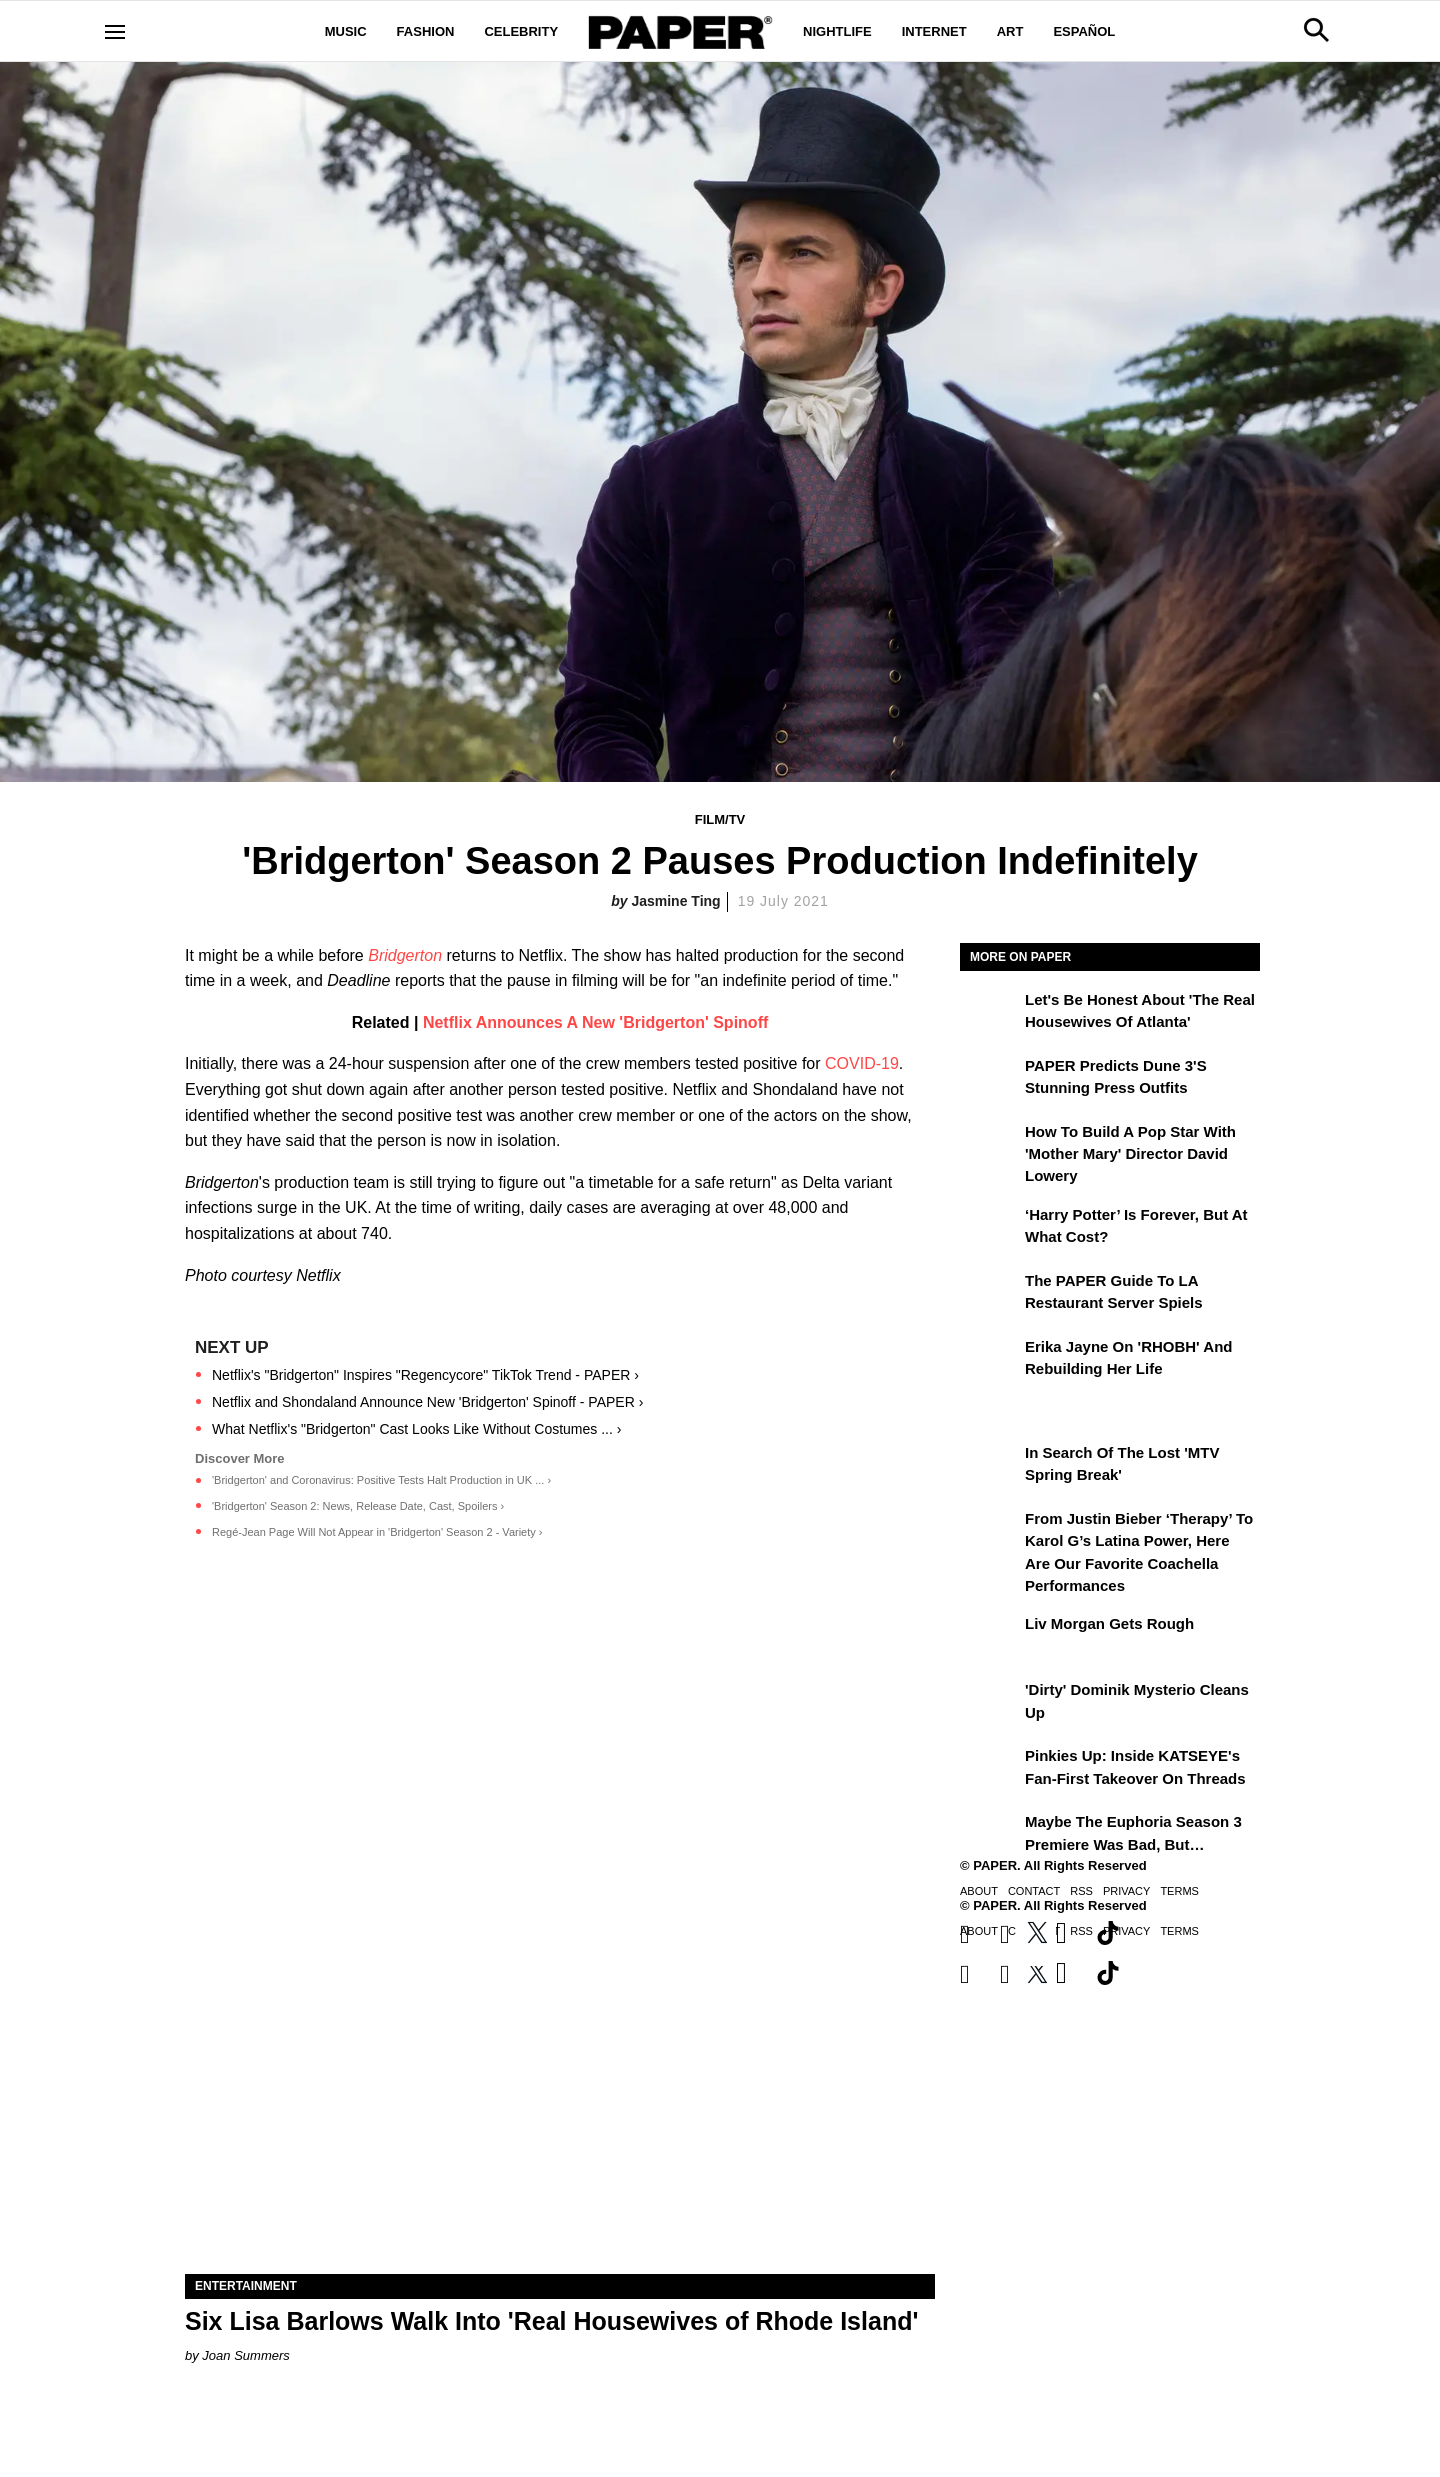 The height and width of the screenshot is (2477, 1440). What do you see at coordinates (837, 31) in the screenshot?
I see `Nightlife` at bounding box center [837, 31].